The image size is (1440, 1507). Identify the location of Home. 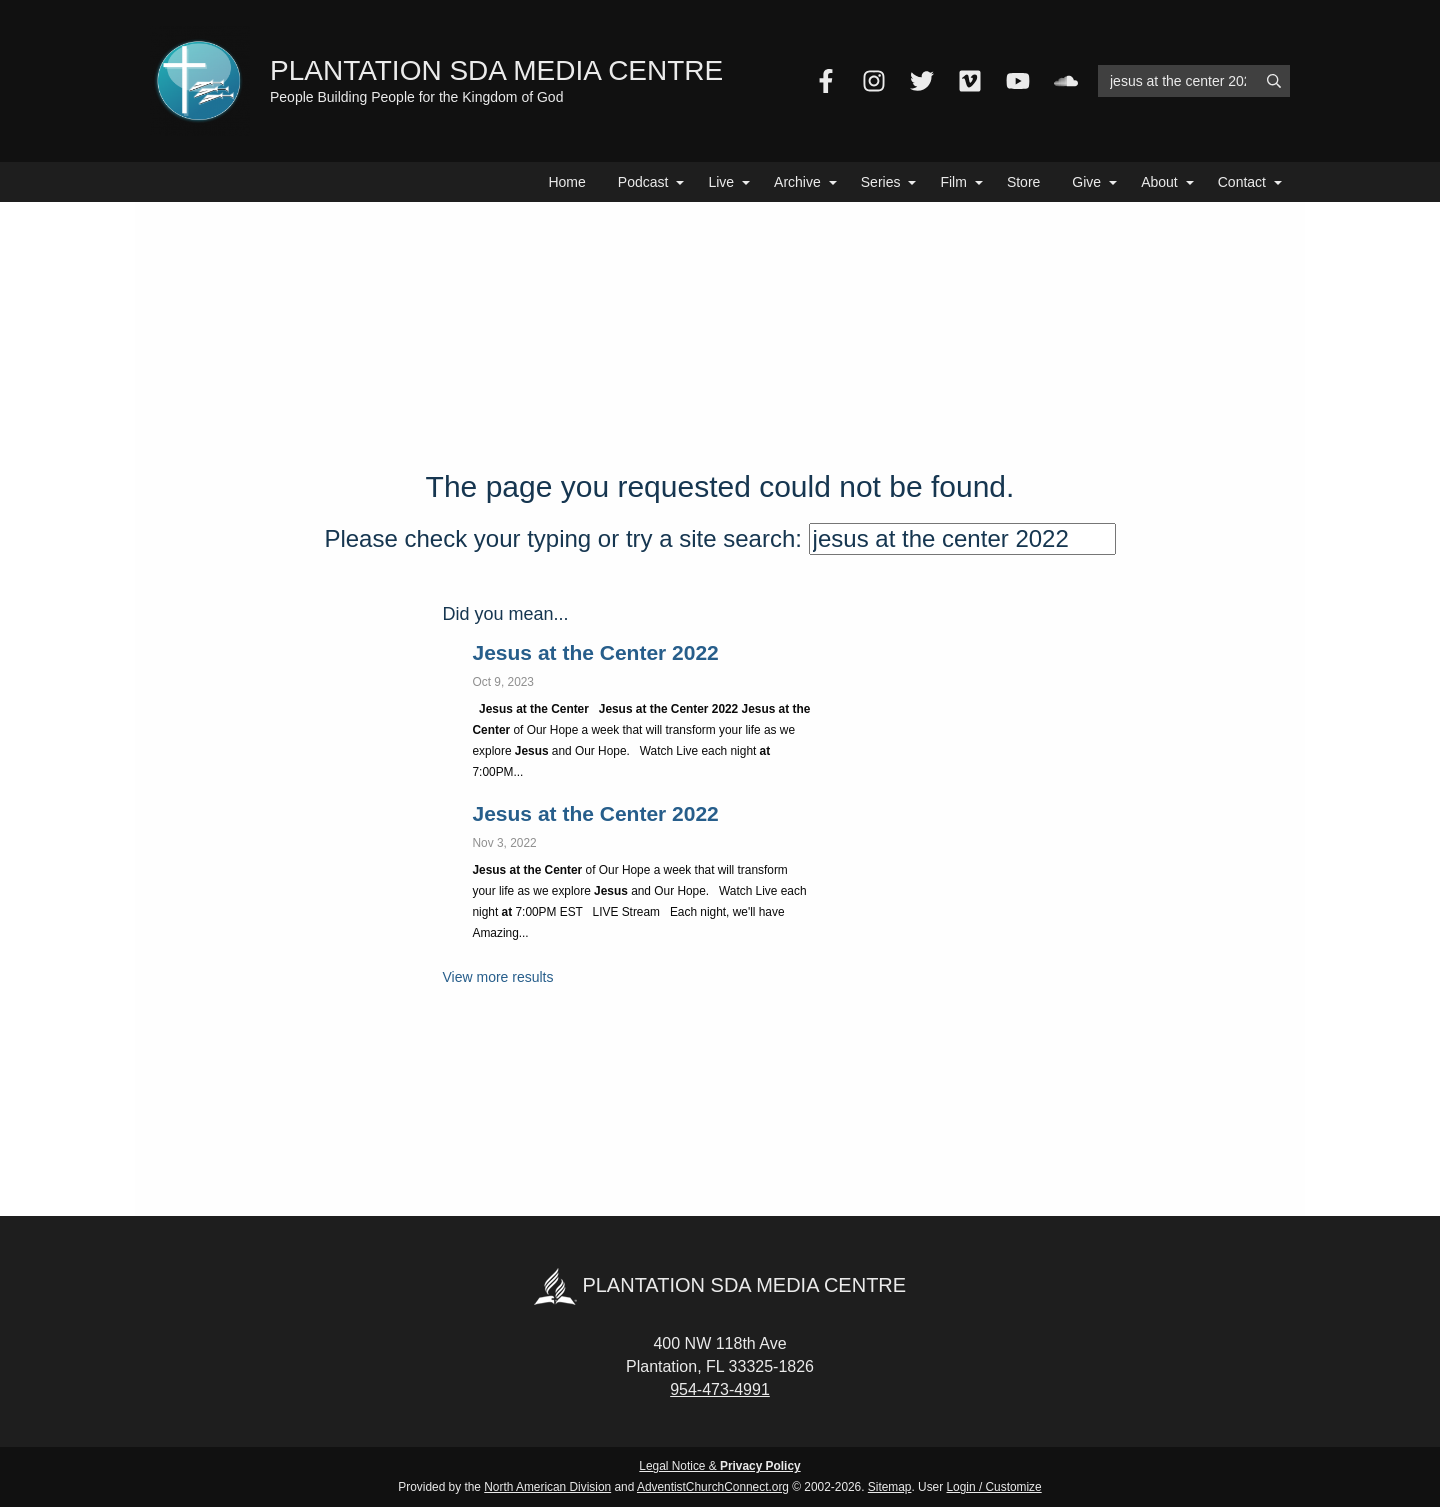
(566, 182).